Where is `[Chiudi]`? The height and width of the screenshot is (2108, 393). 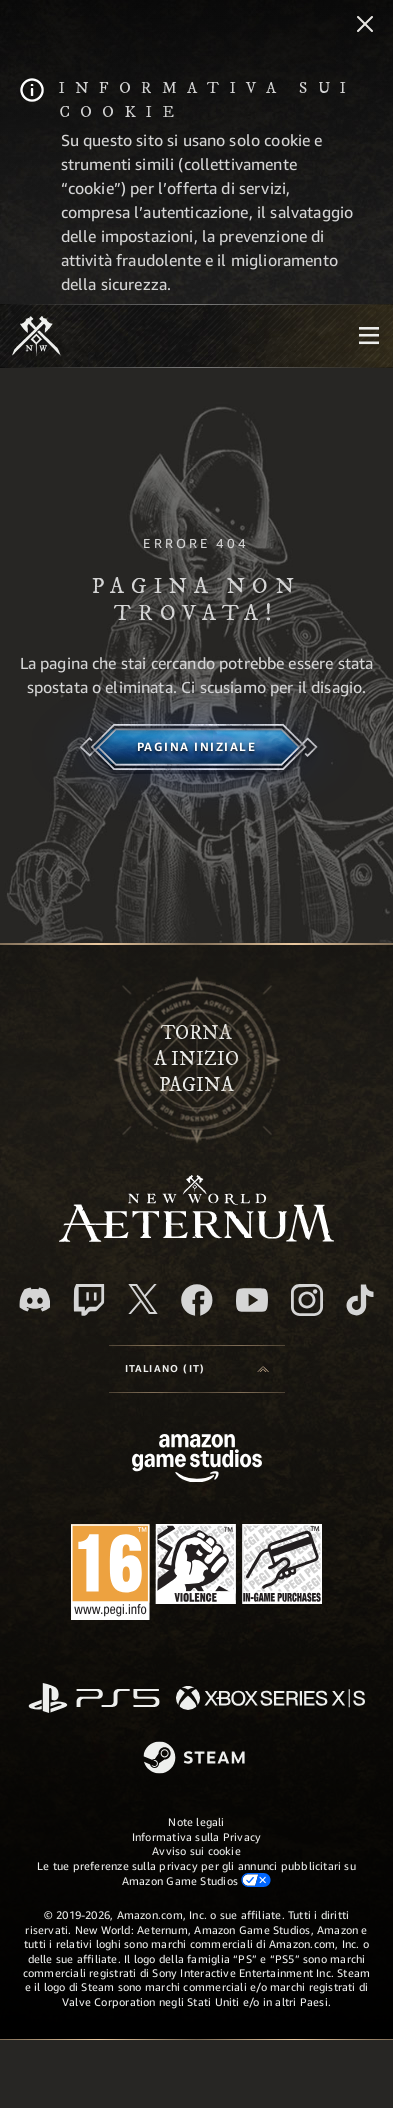
[Chiudi] is located at coordinates (365, 26).